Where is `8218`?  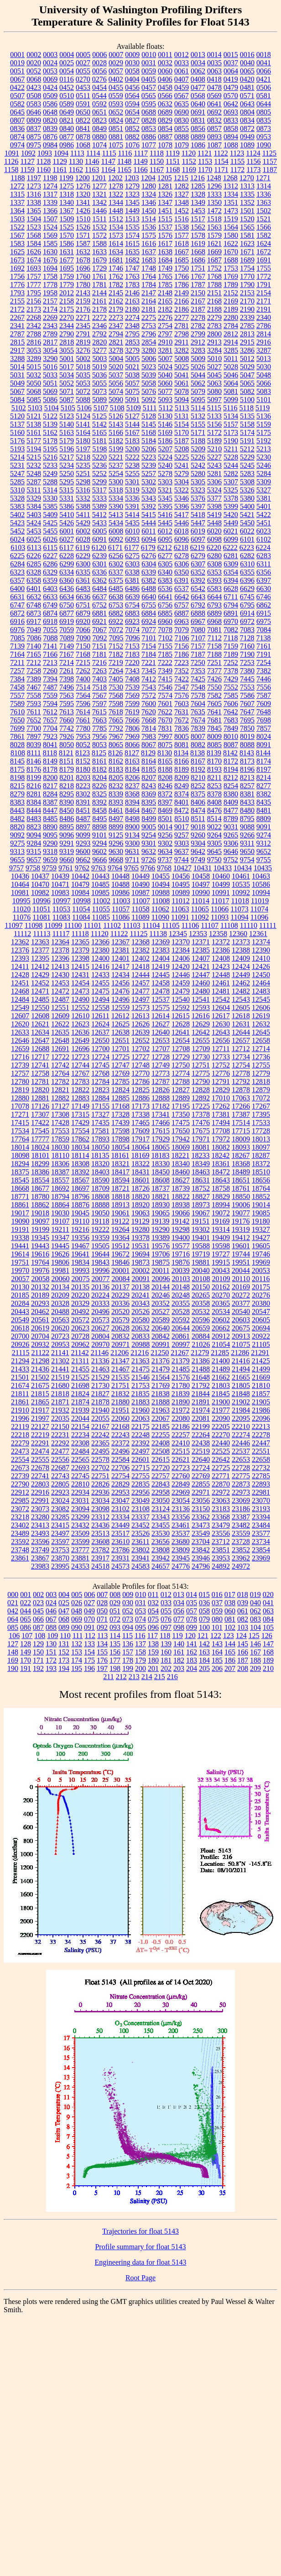 8218 is located at coordinates (66, 786).